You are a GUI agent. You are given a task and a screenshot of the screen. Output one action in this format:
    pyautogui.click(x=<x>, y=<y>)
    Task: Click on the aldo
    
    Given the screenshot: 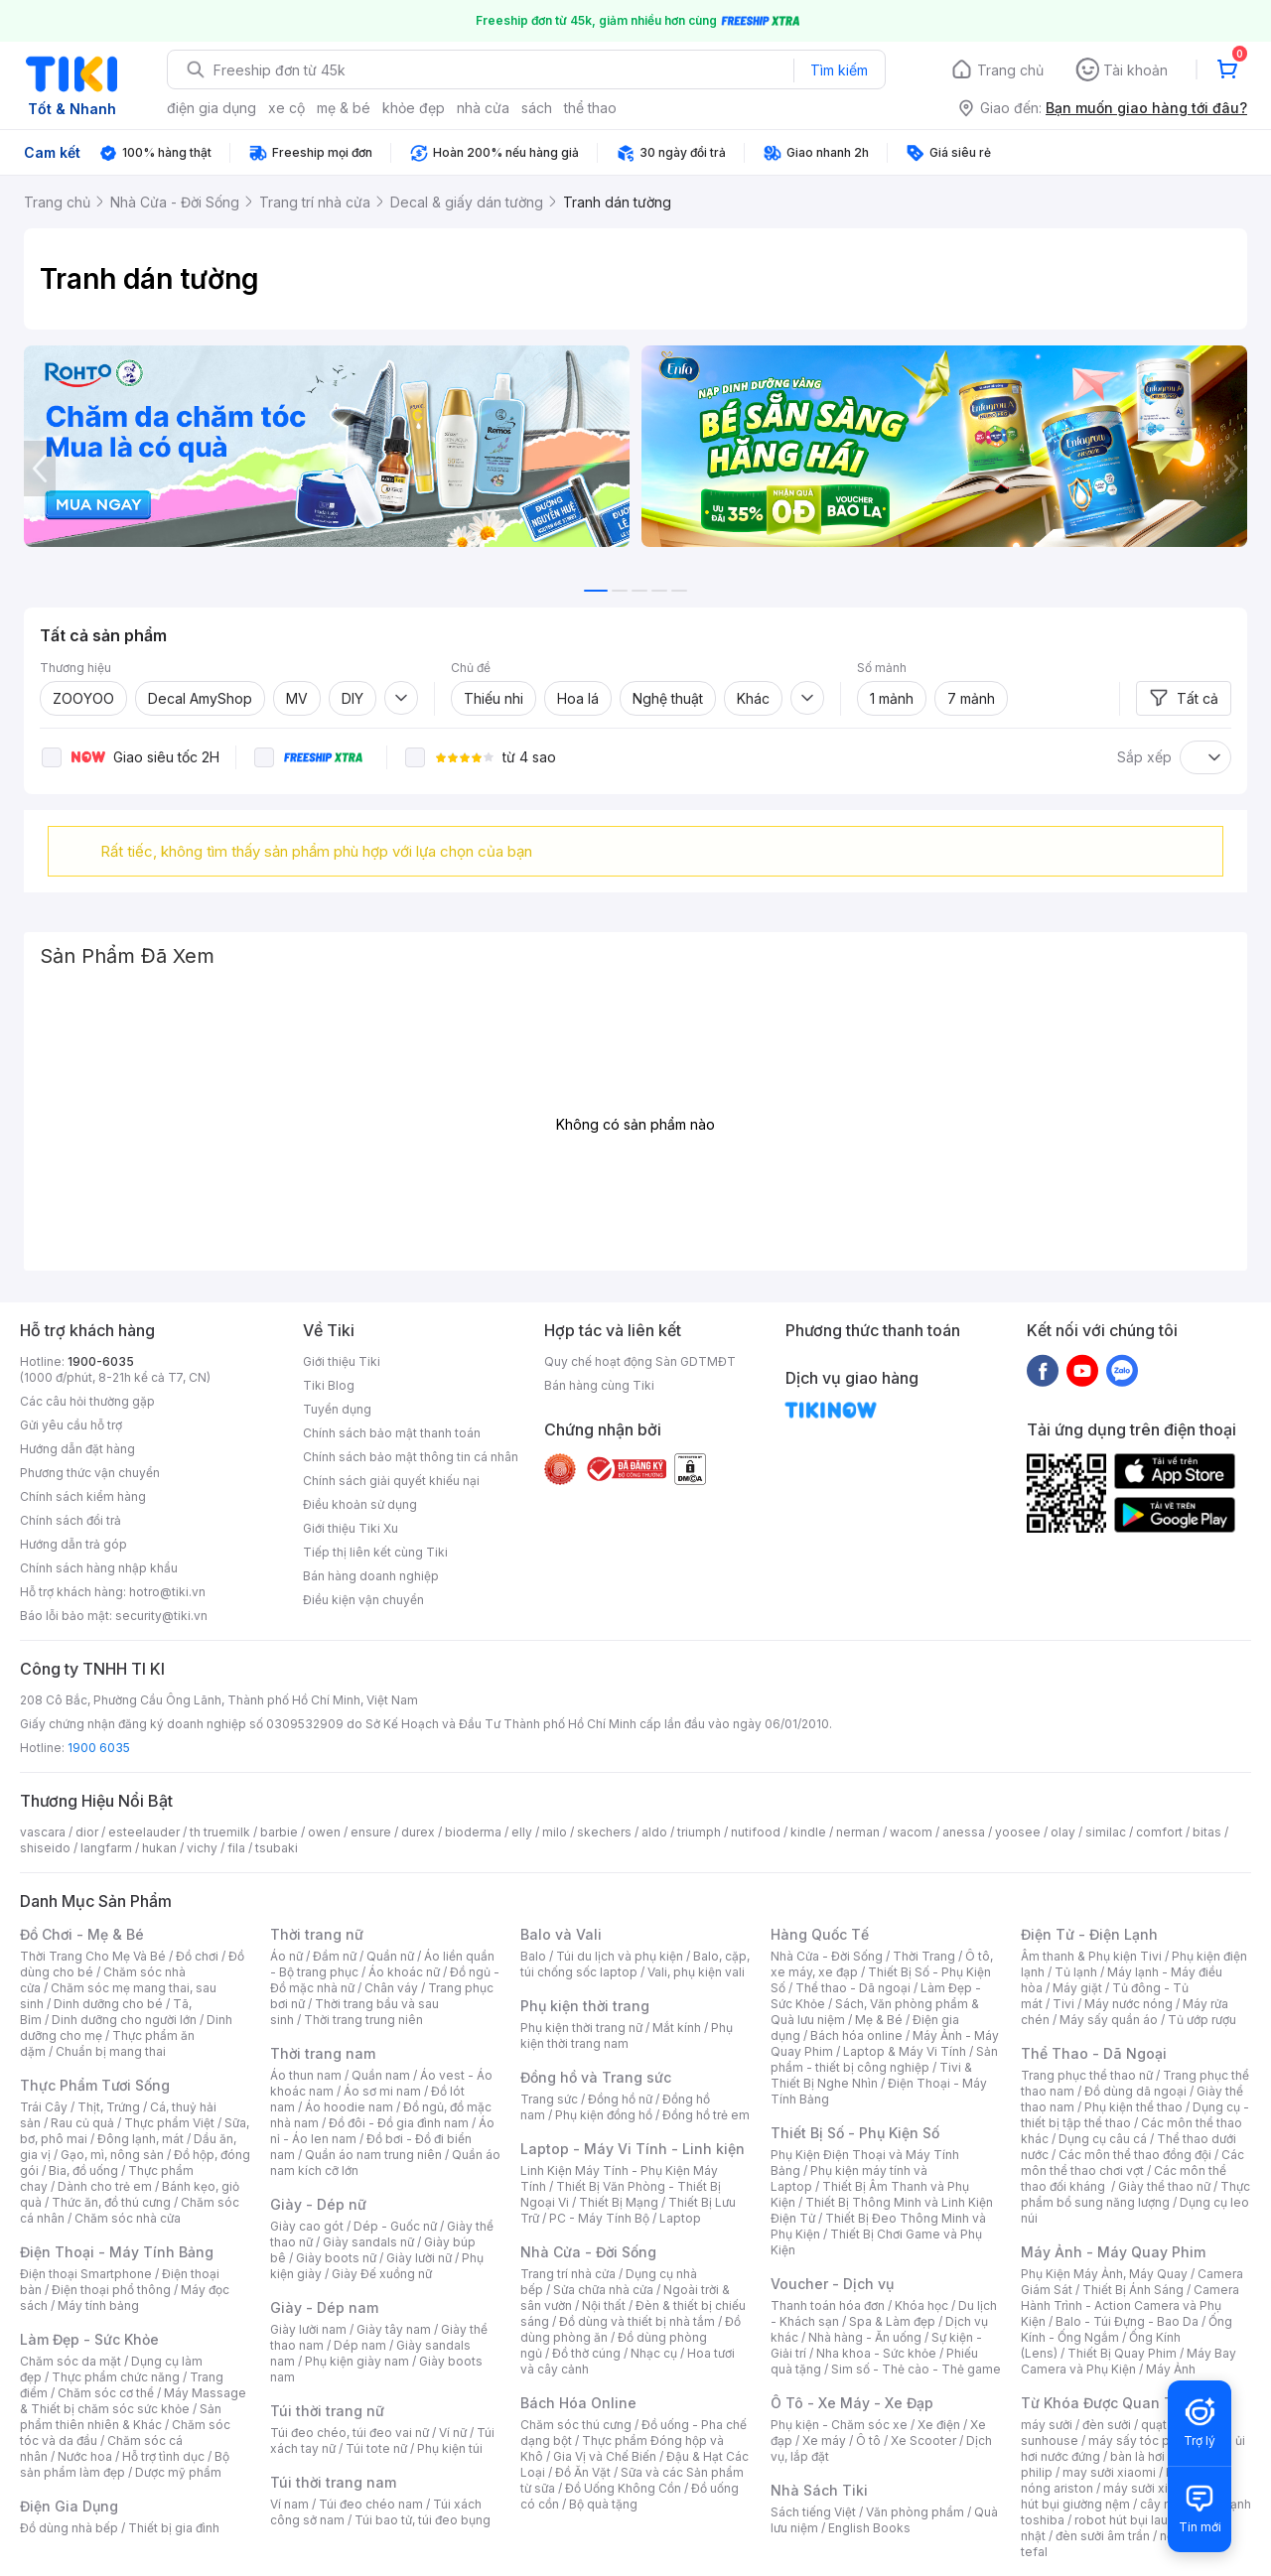 What is the action you would take?
    pyautogui.click(x=654, y=1832)
    